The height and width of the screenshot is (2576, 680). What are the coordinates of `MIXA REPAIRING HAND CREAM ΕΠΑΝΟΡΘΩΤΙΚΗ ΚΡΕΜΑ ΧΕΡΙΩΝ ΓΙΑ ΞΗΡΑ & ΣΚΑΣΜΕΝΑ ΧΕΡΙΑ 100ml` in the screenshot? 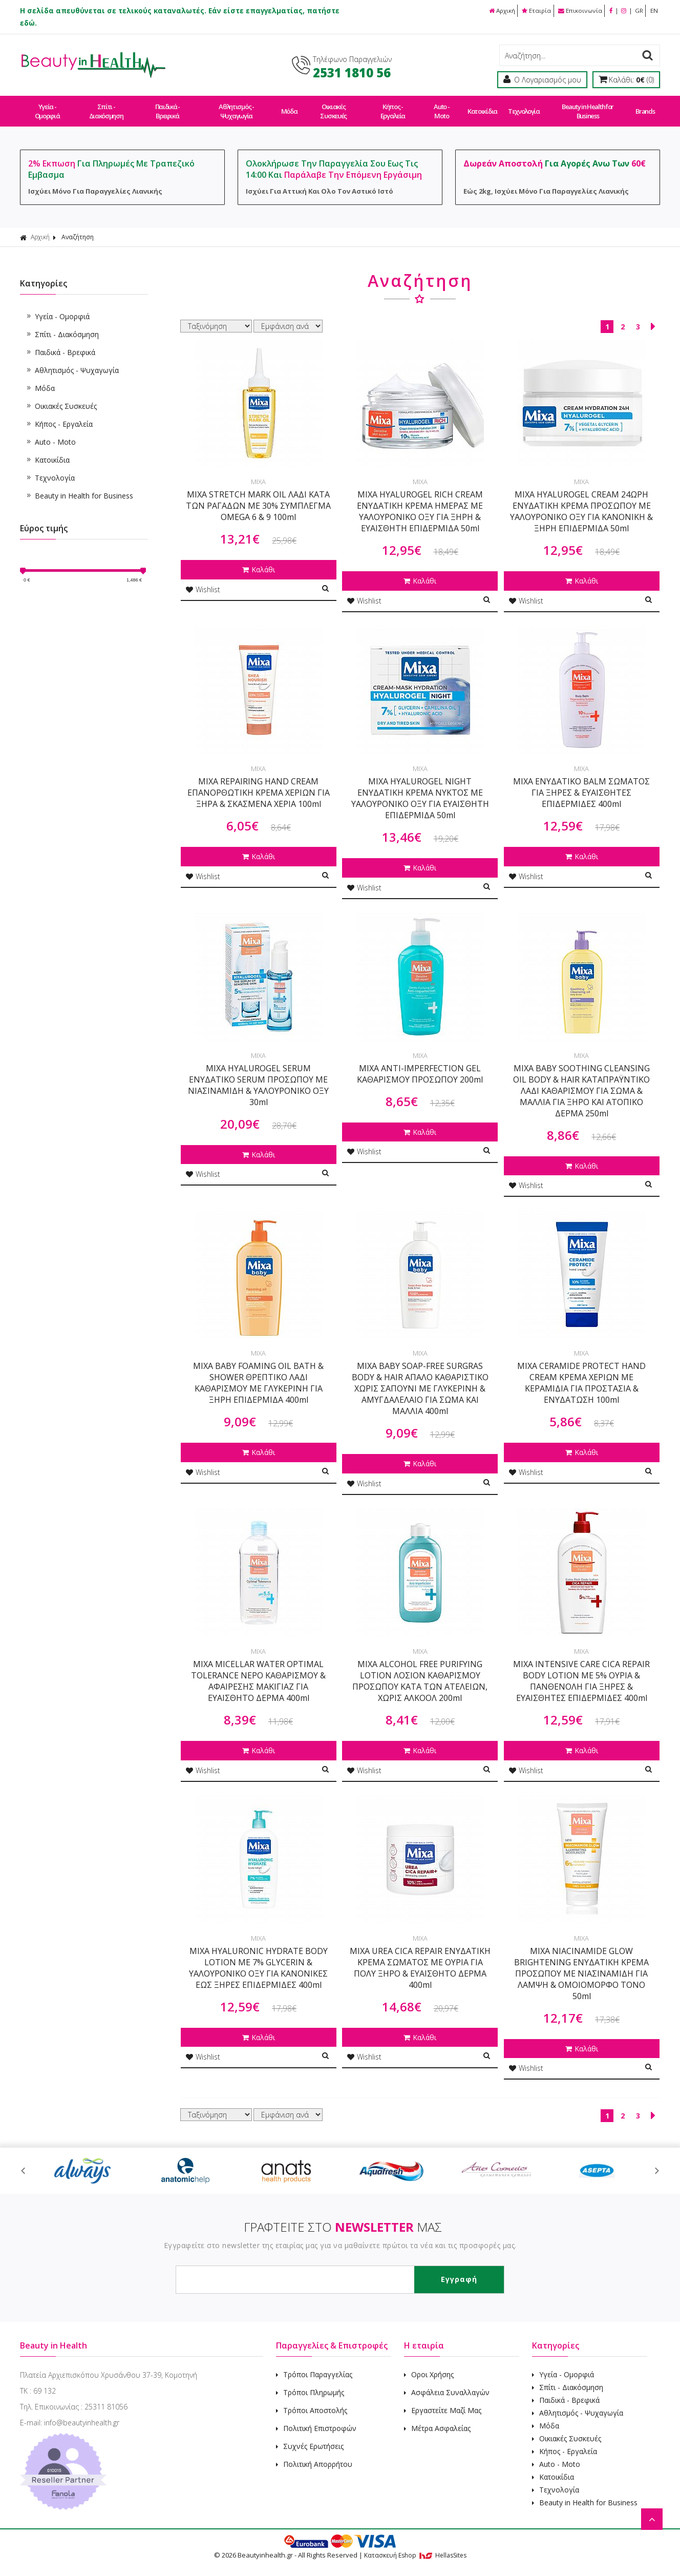 It's located at (258, 783).